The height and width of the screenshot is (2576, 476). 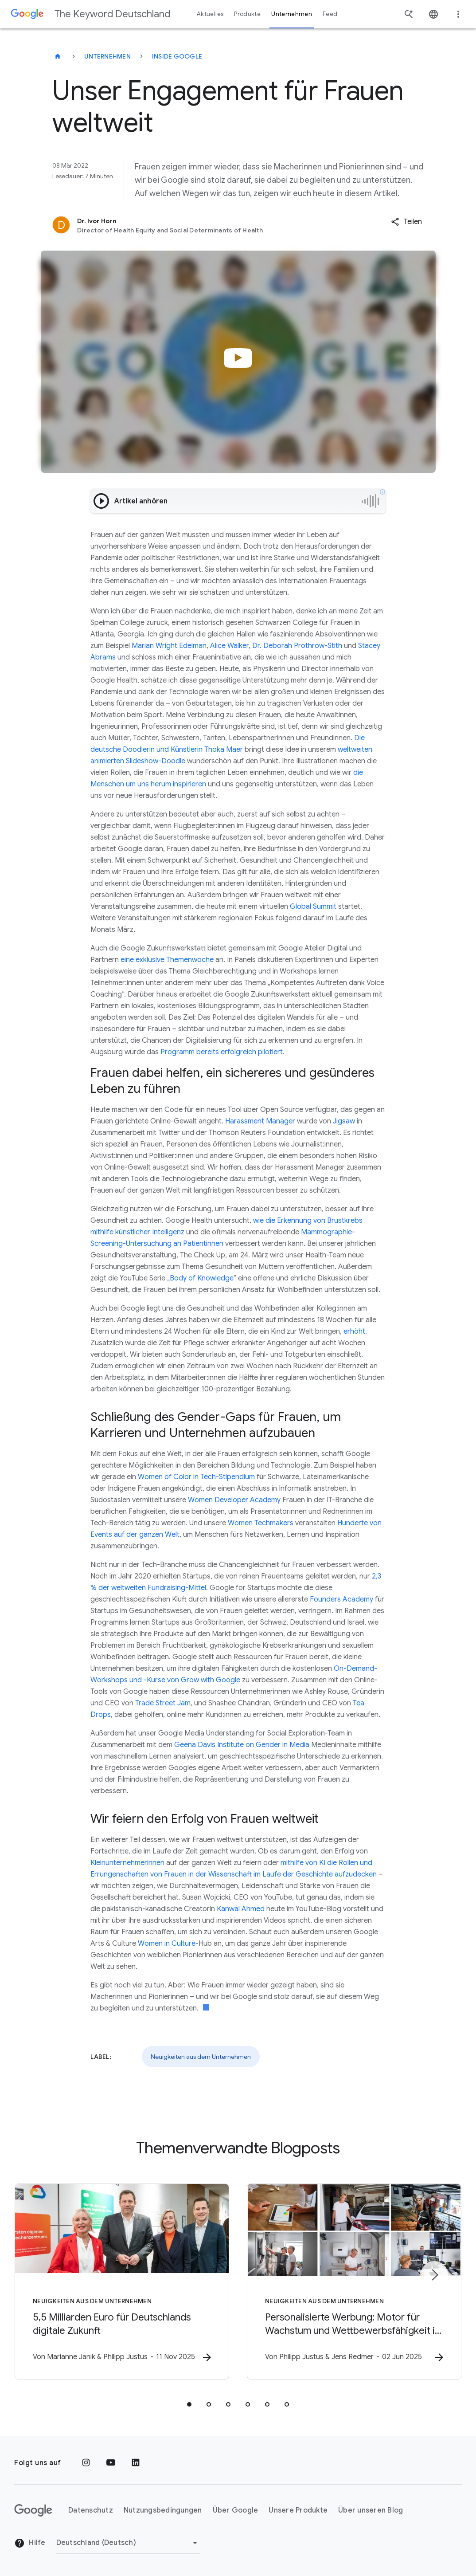 What do you see at coordinates (128, 2542) in the screenshot?
I see `[Region ändern]` at bounding box center [128, 2542].